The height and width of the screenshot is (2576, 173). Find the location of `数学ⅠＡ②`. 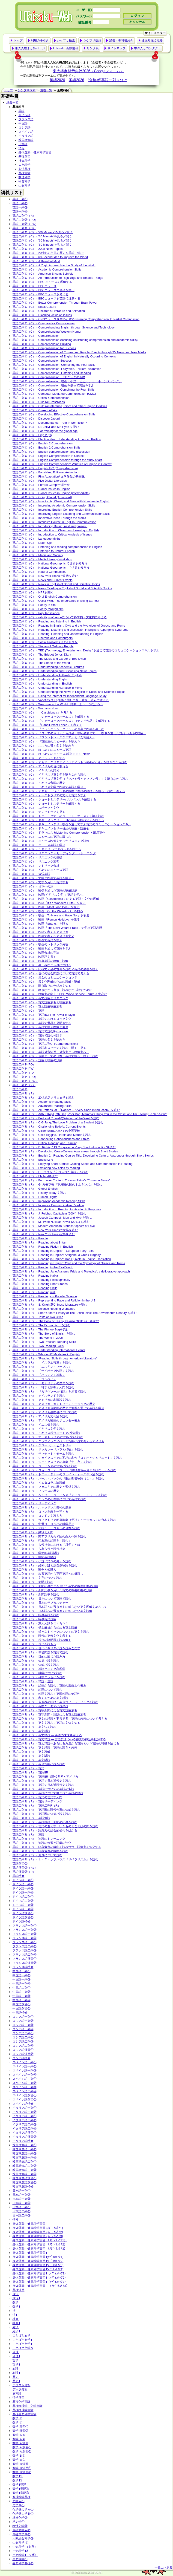

数学ⅠＡ② is located at coordinates (18, 2439).